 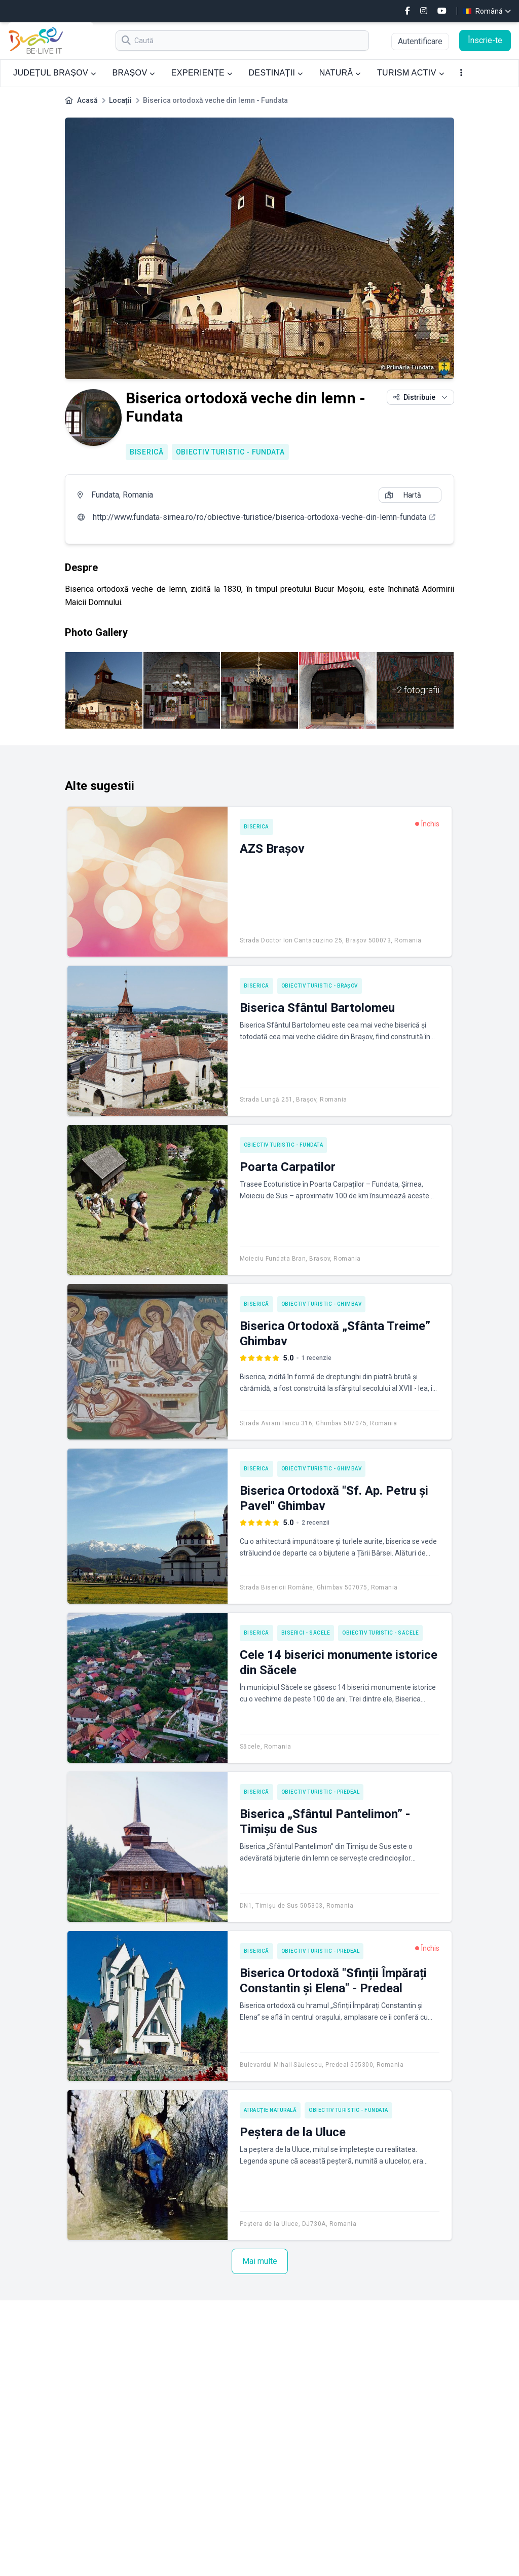 I want to click on EXPERIENȚE, so click(x=202, y=72).